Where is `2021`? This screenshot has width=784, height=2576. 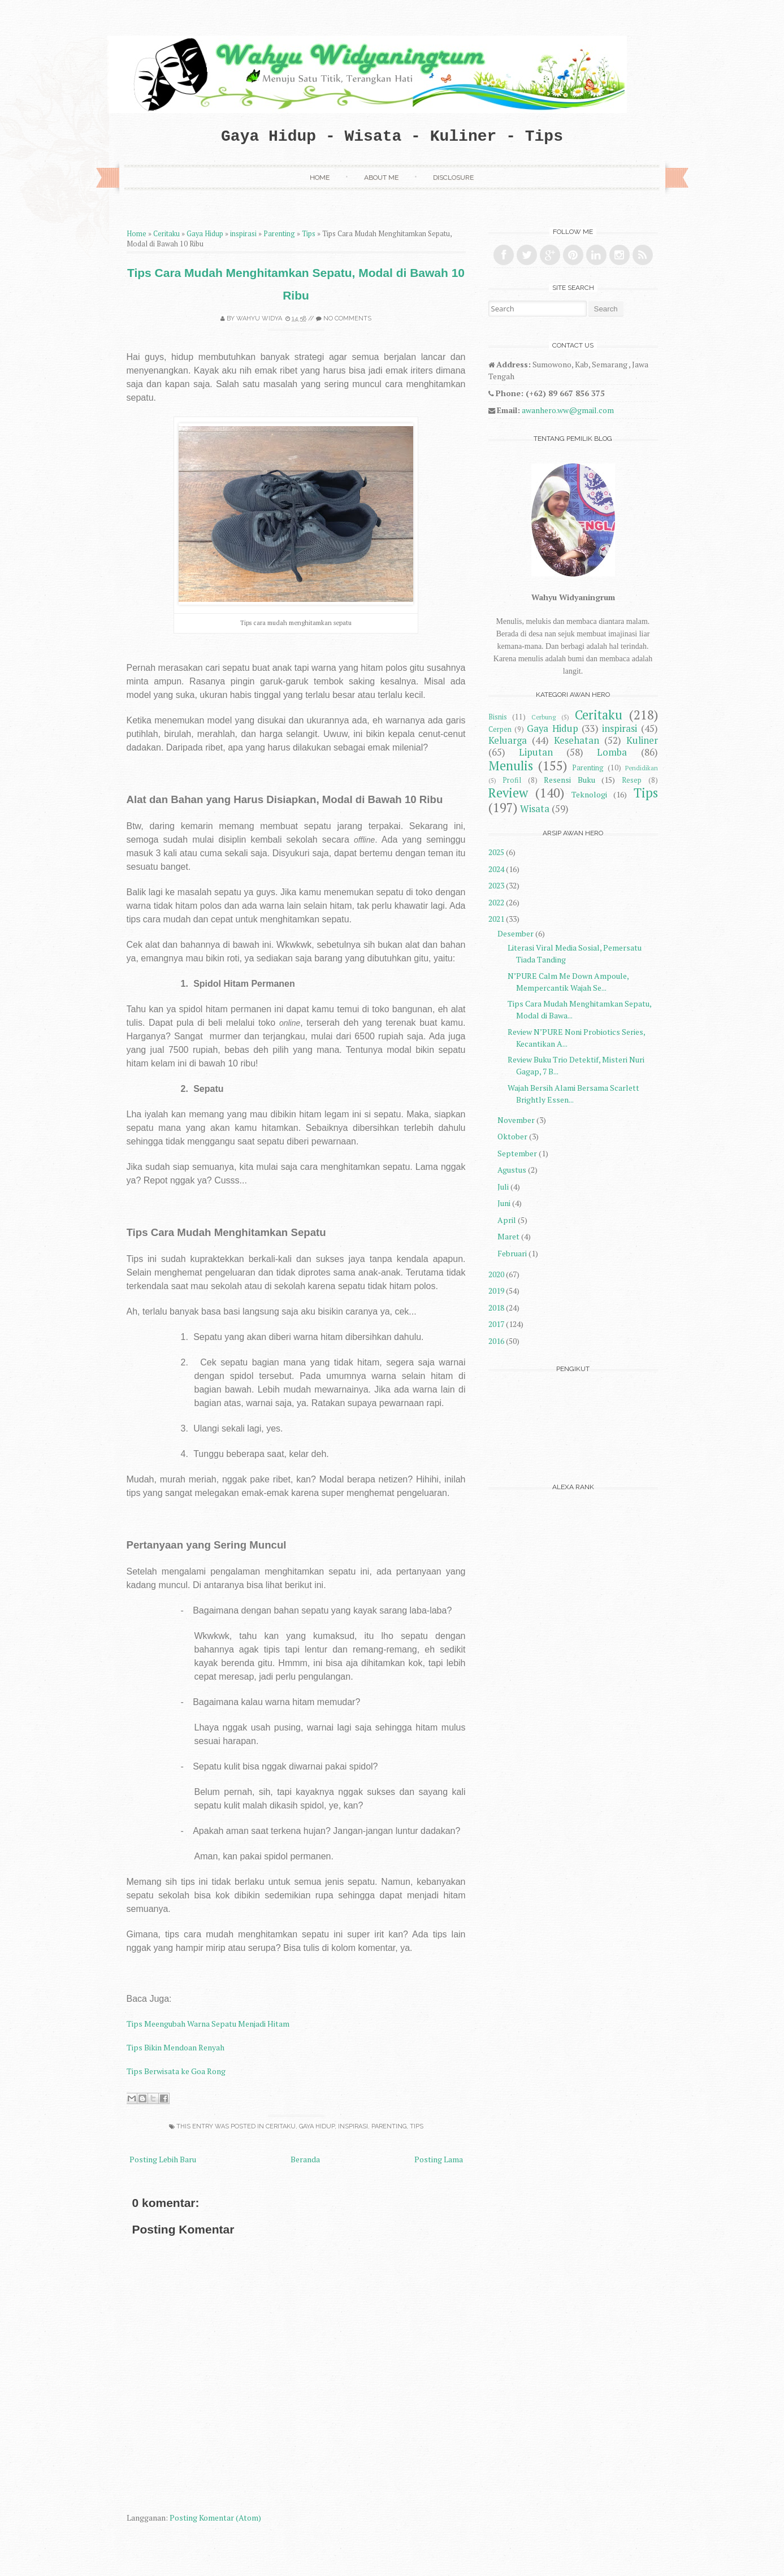
2021 is located at coordinates (496, 918).